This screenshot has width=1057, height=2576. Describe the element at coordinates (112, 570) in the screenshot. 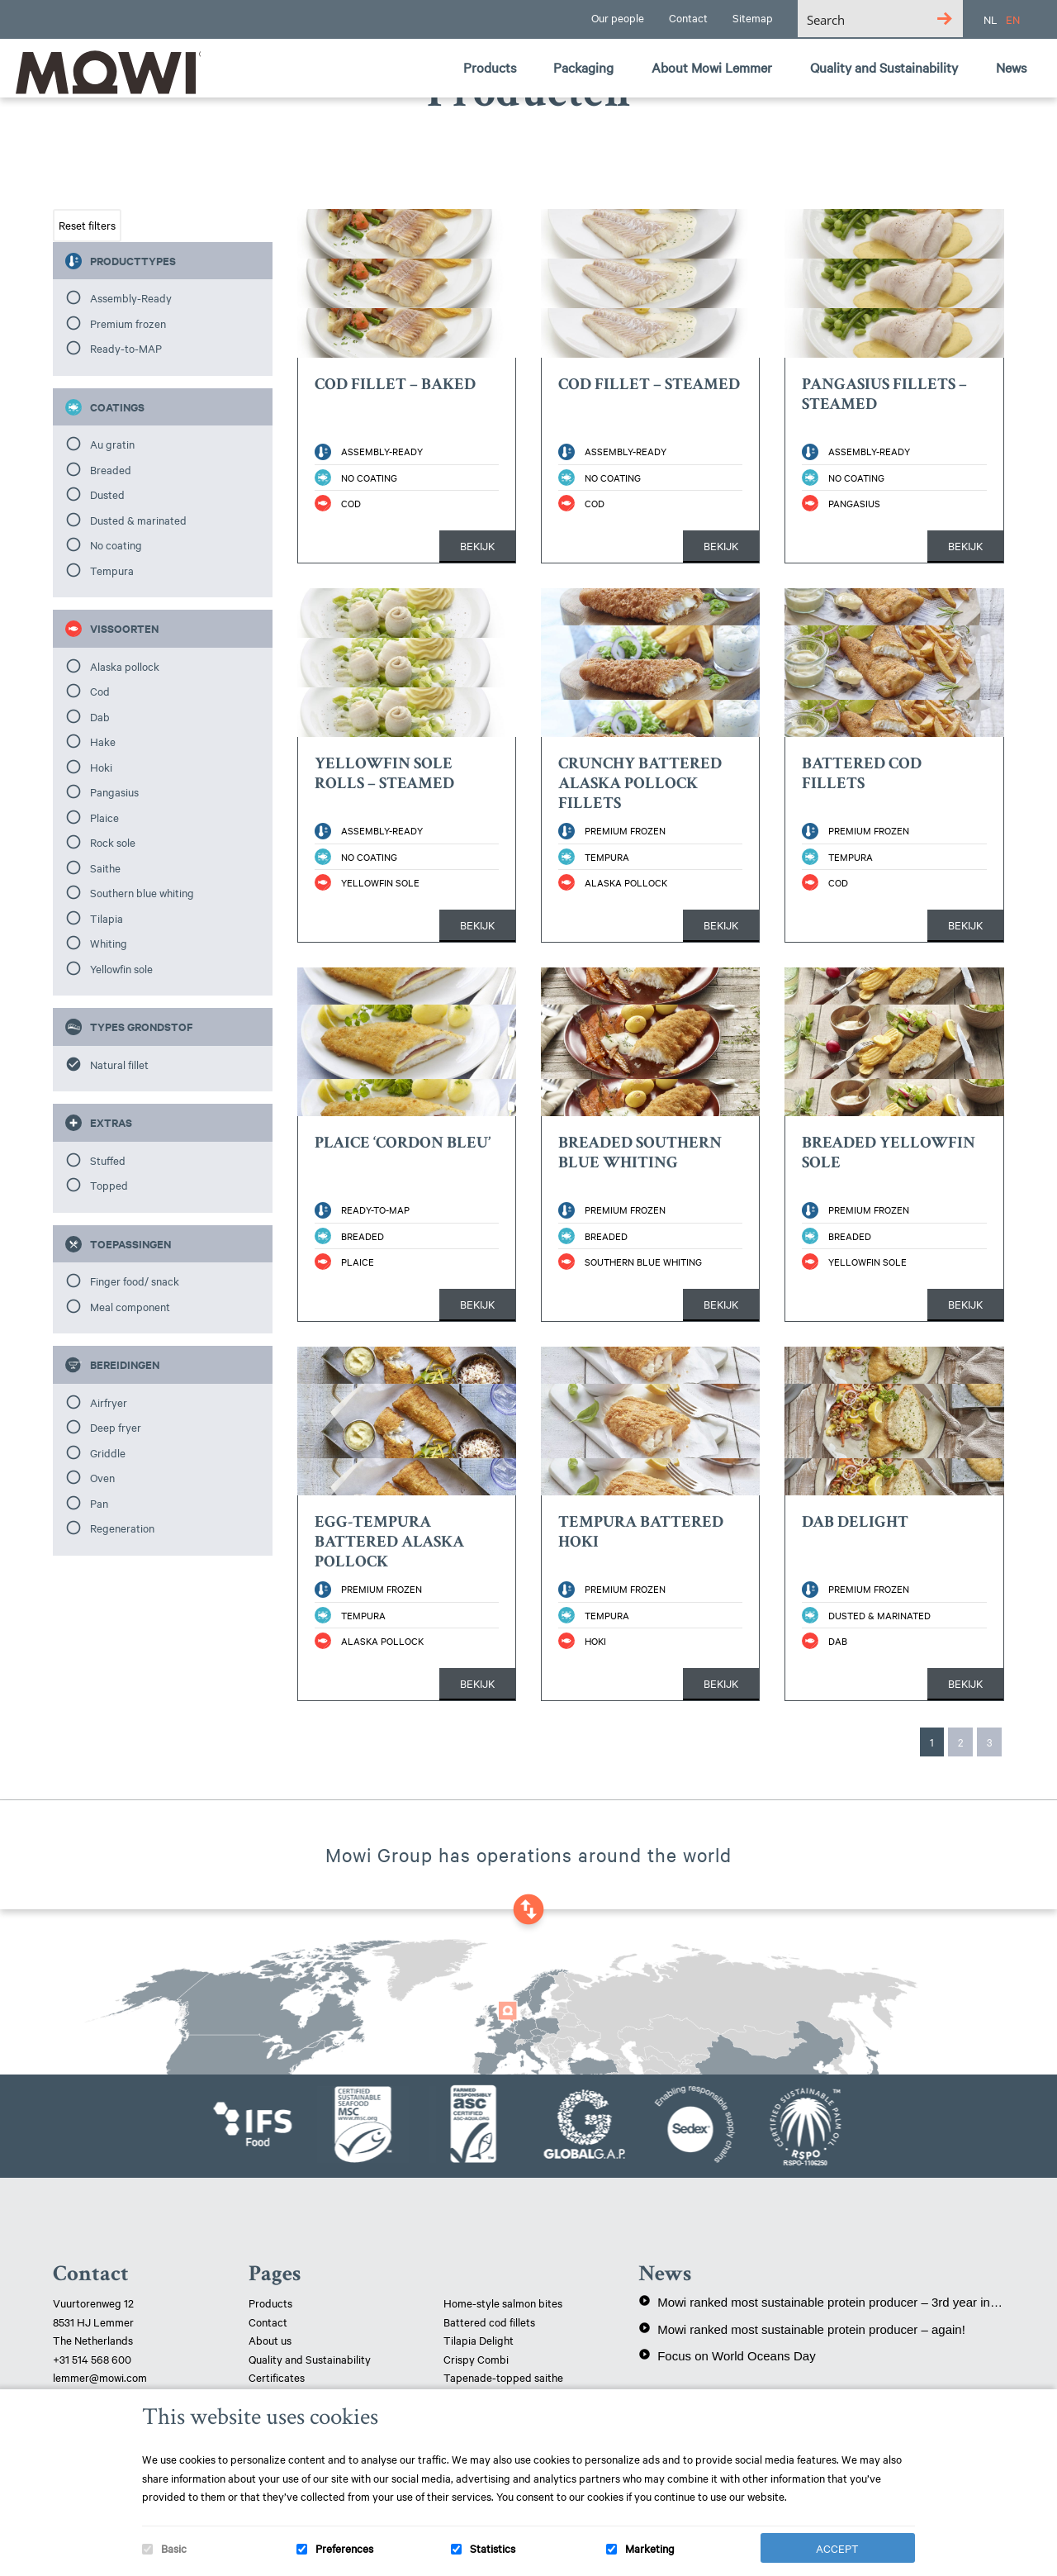

I see `Tempura` at that location.